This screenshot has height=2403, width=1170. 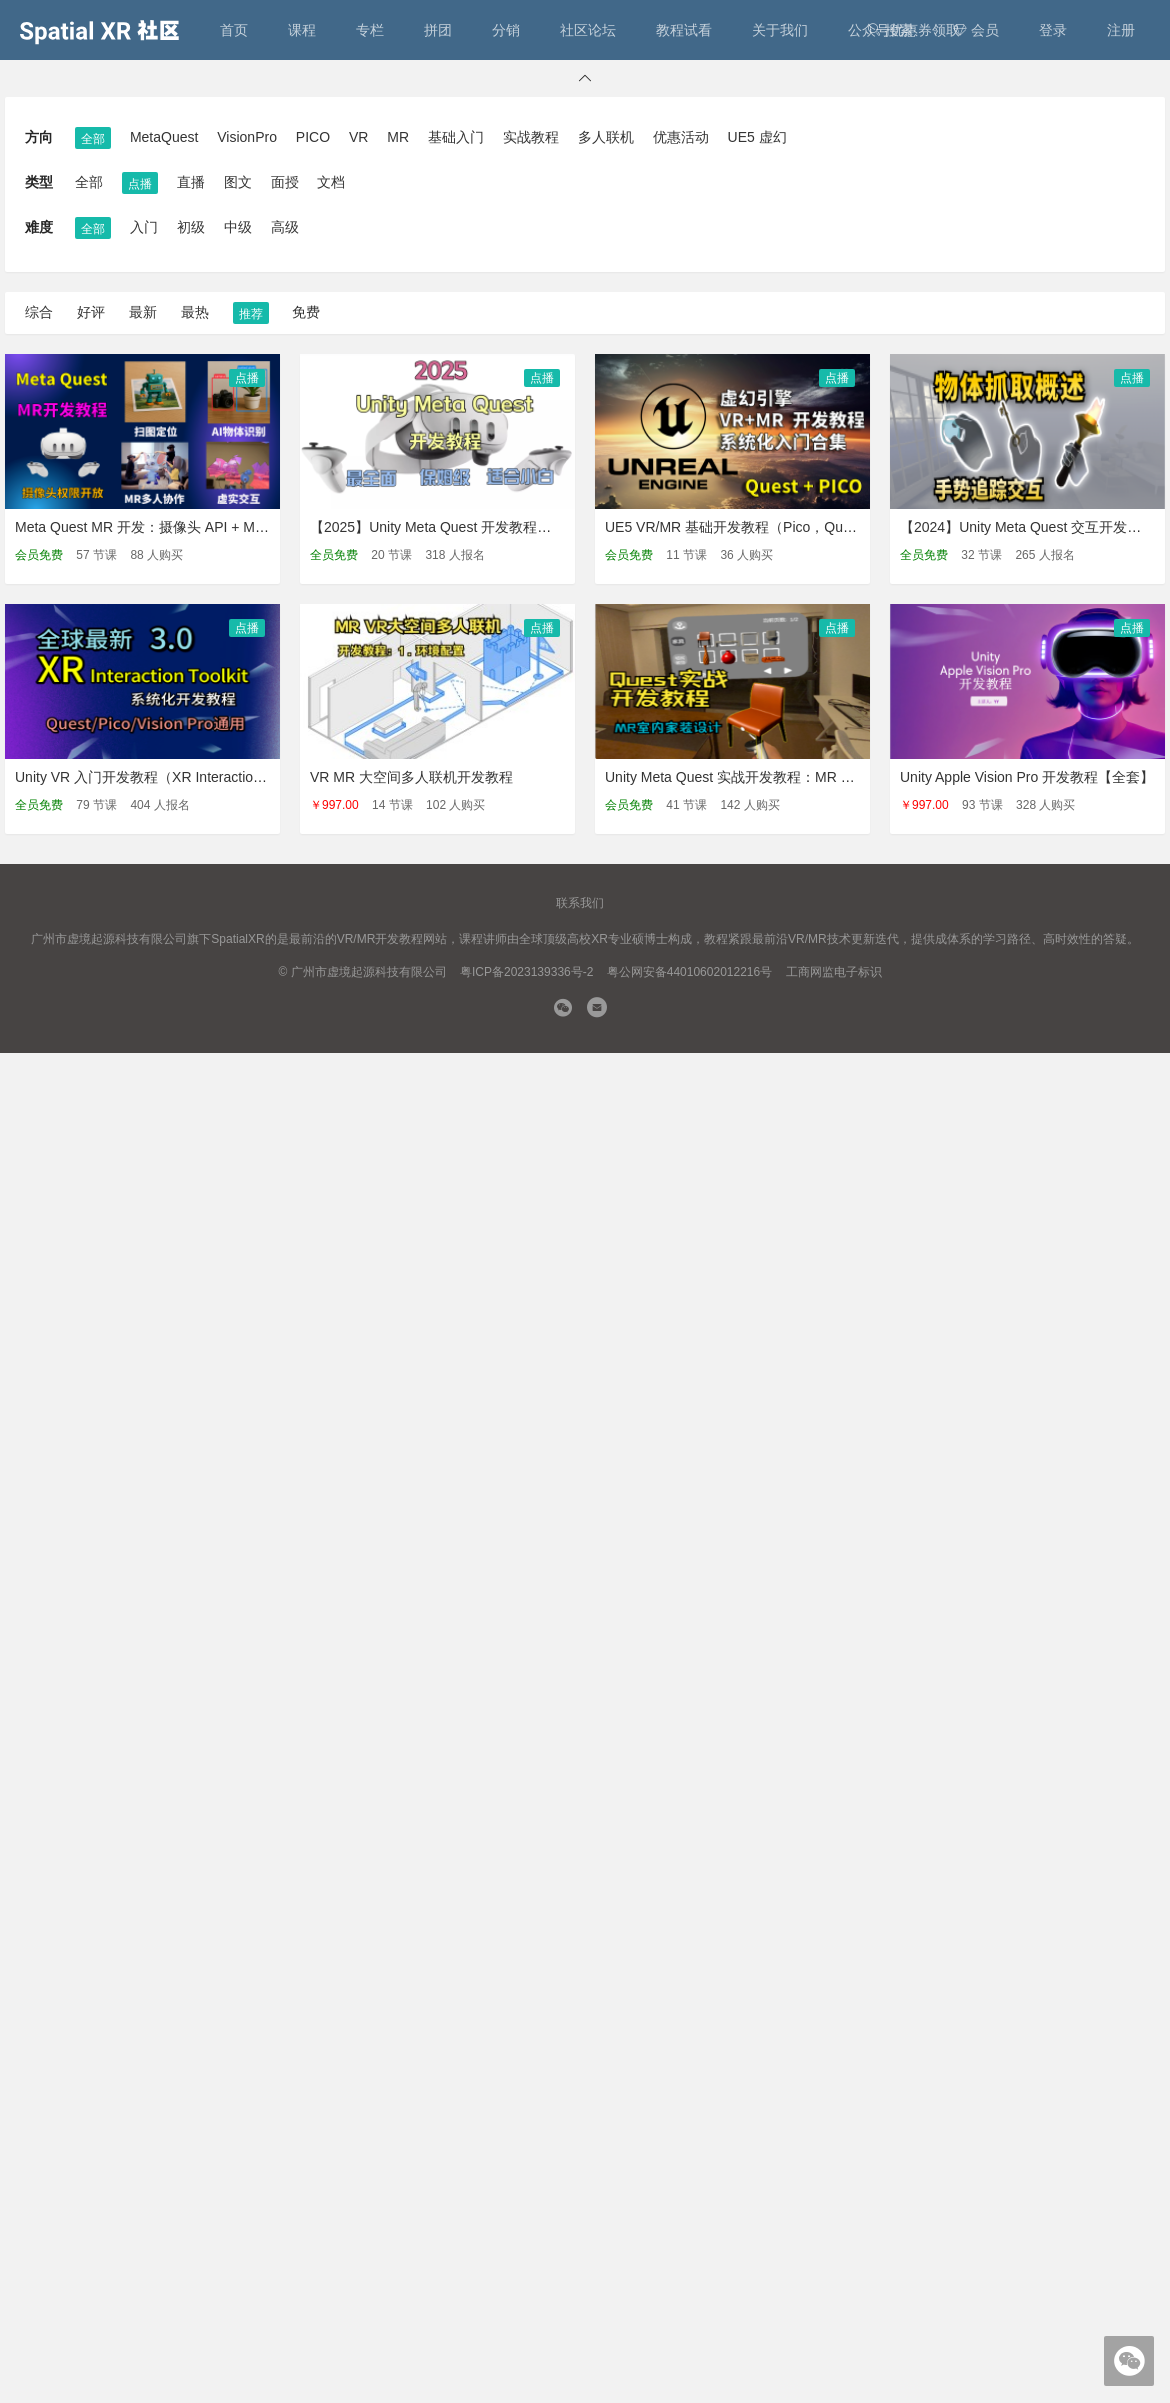 I want to click on MR, so click(x=398, y=137).